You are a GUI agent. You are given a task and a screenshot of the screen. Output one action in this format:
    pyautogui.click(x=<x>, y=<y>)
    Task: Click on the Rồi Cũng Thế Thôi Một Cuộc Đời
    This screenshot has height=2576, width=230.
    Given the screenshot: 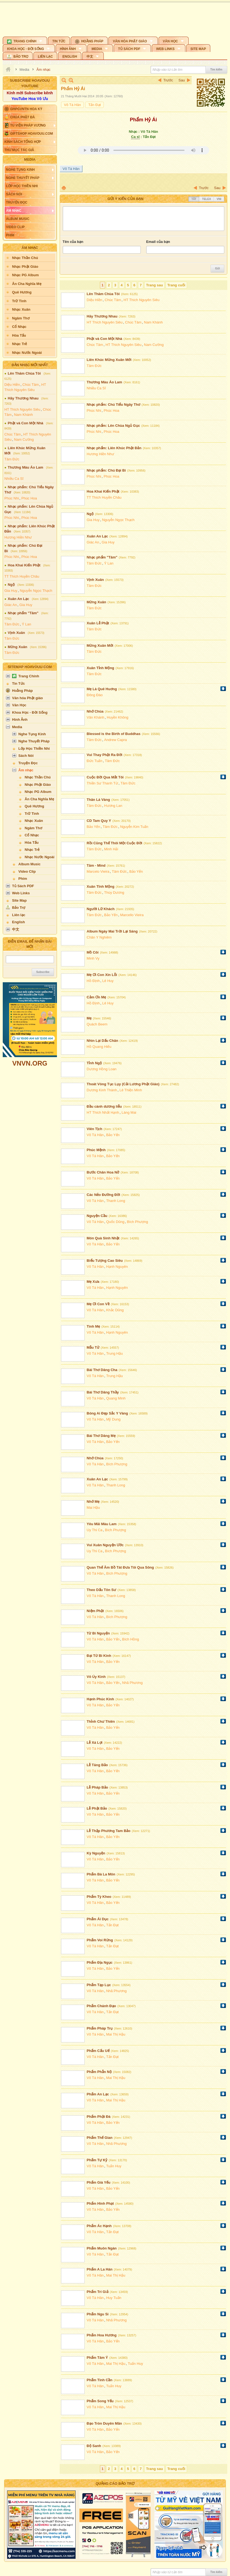 What is the action you would take?
    pyautogui.click(x=114, y=843)
    